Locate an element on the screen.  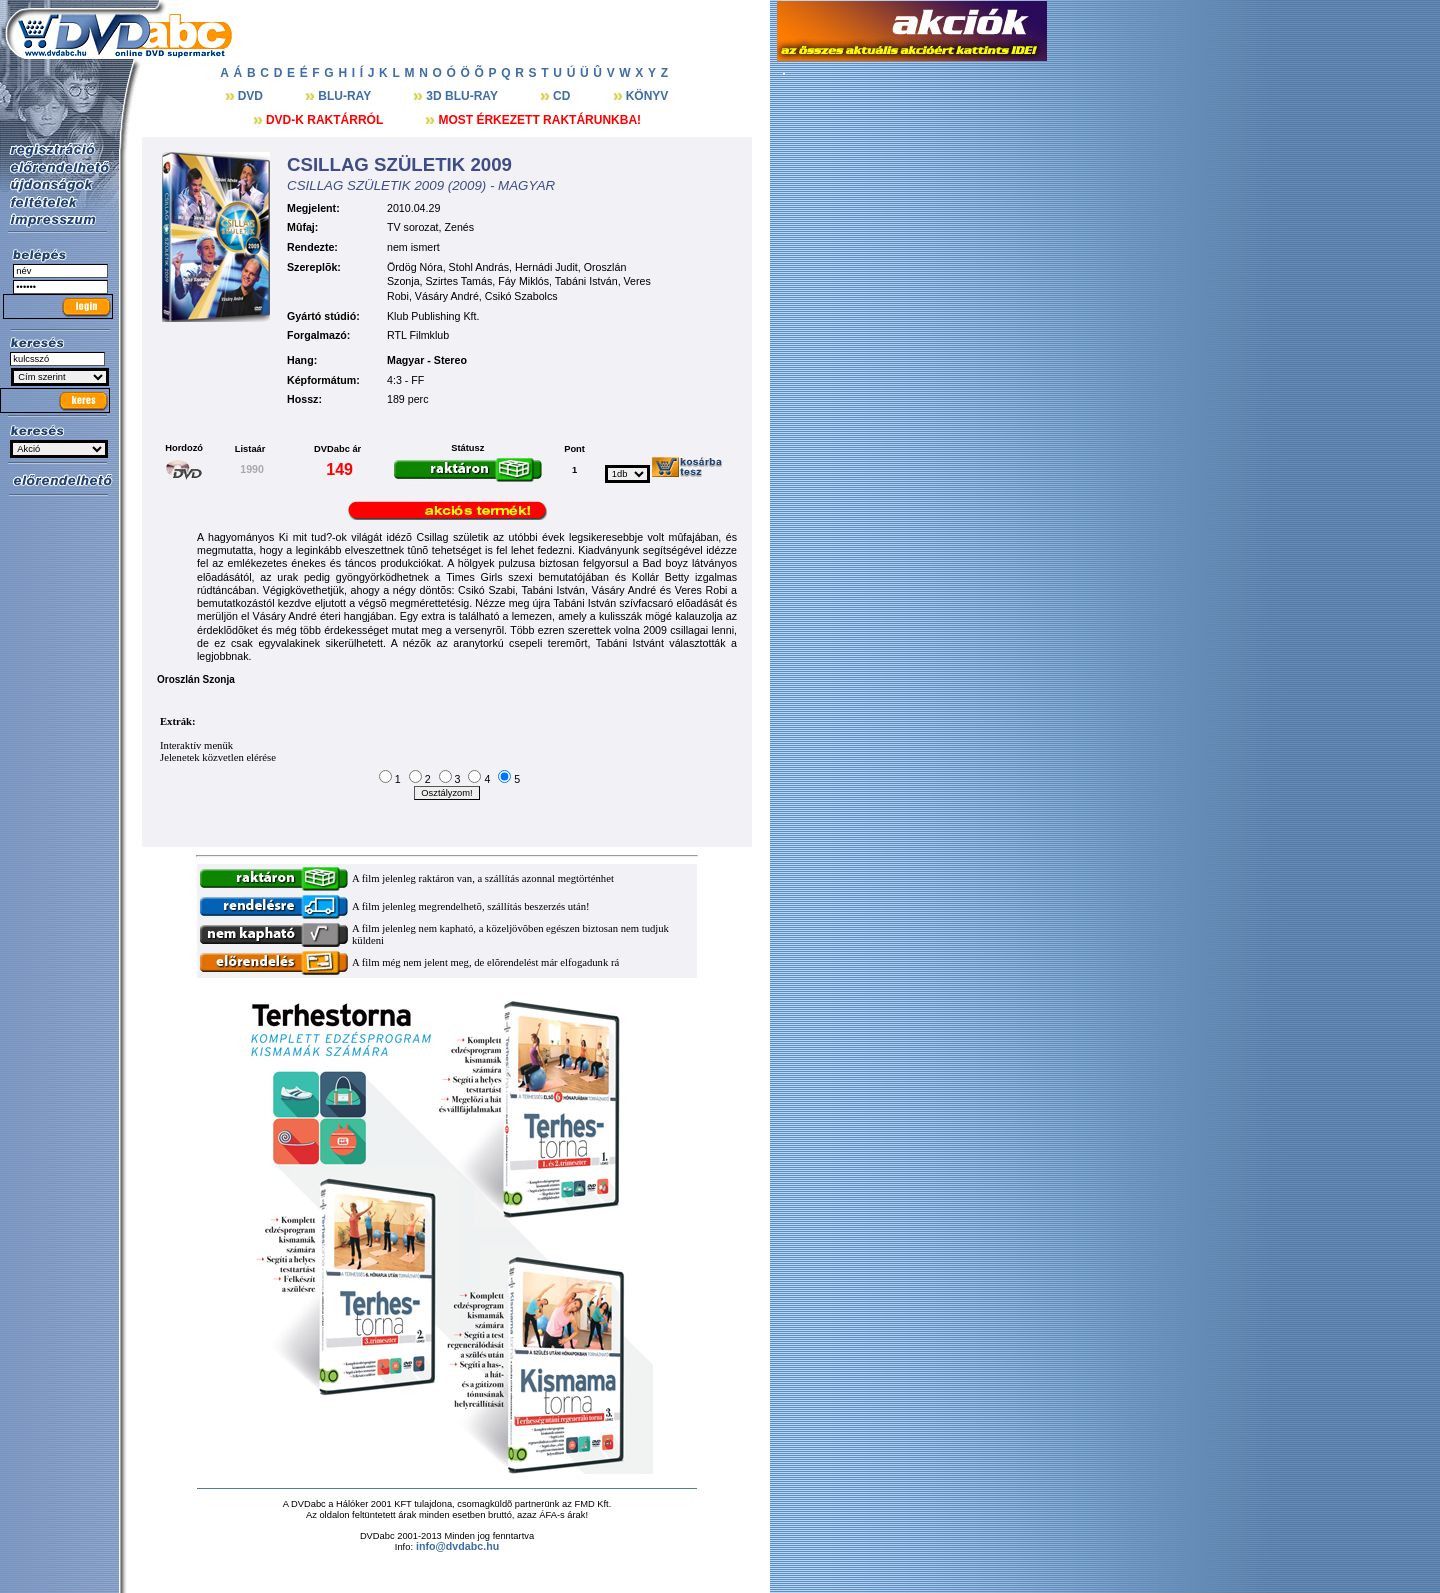
Stohl András is located at coordinates (479, 267).